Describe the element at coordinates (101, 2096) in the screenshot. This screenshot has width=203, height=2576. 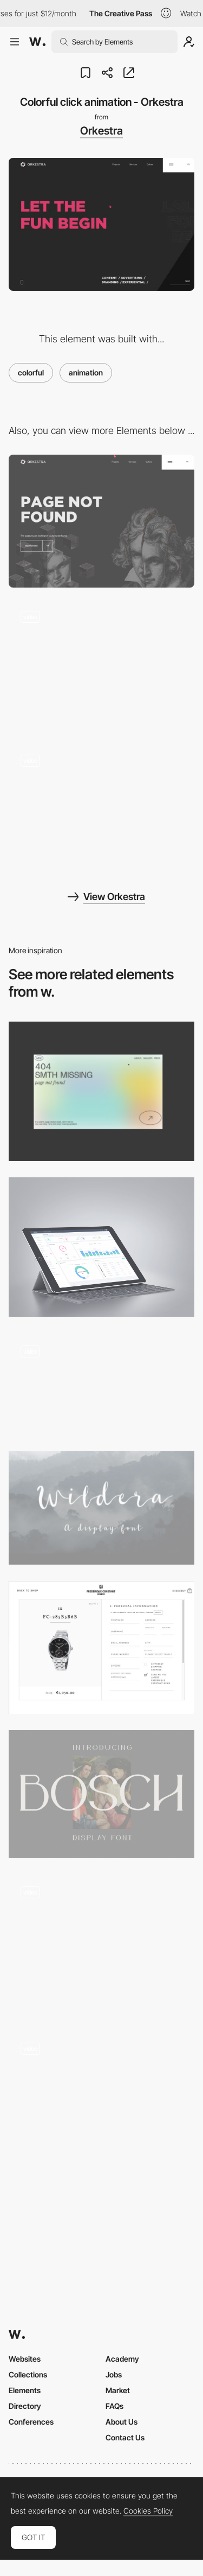
I see `[Miranda Biondi - Marquee text mouseover events]` at that location.